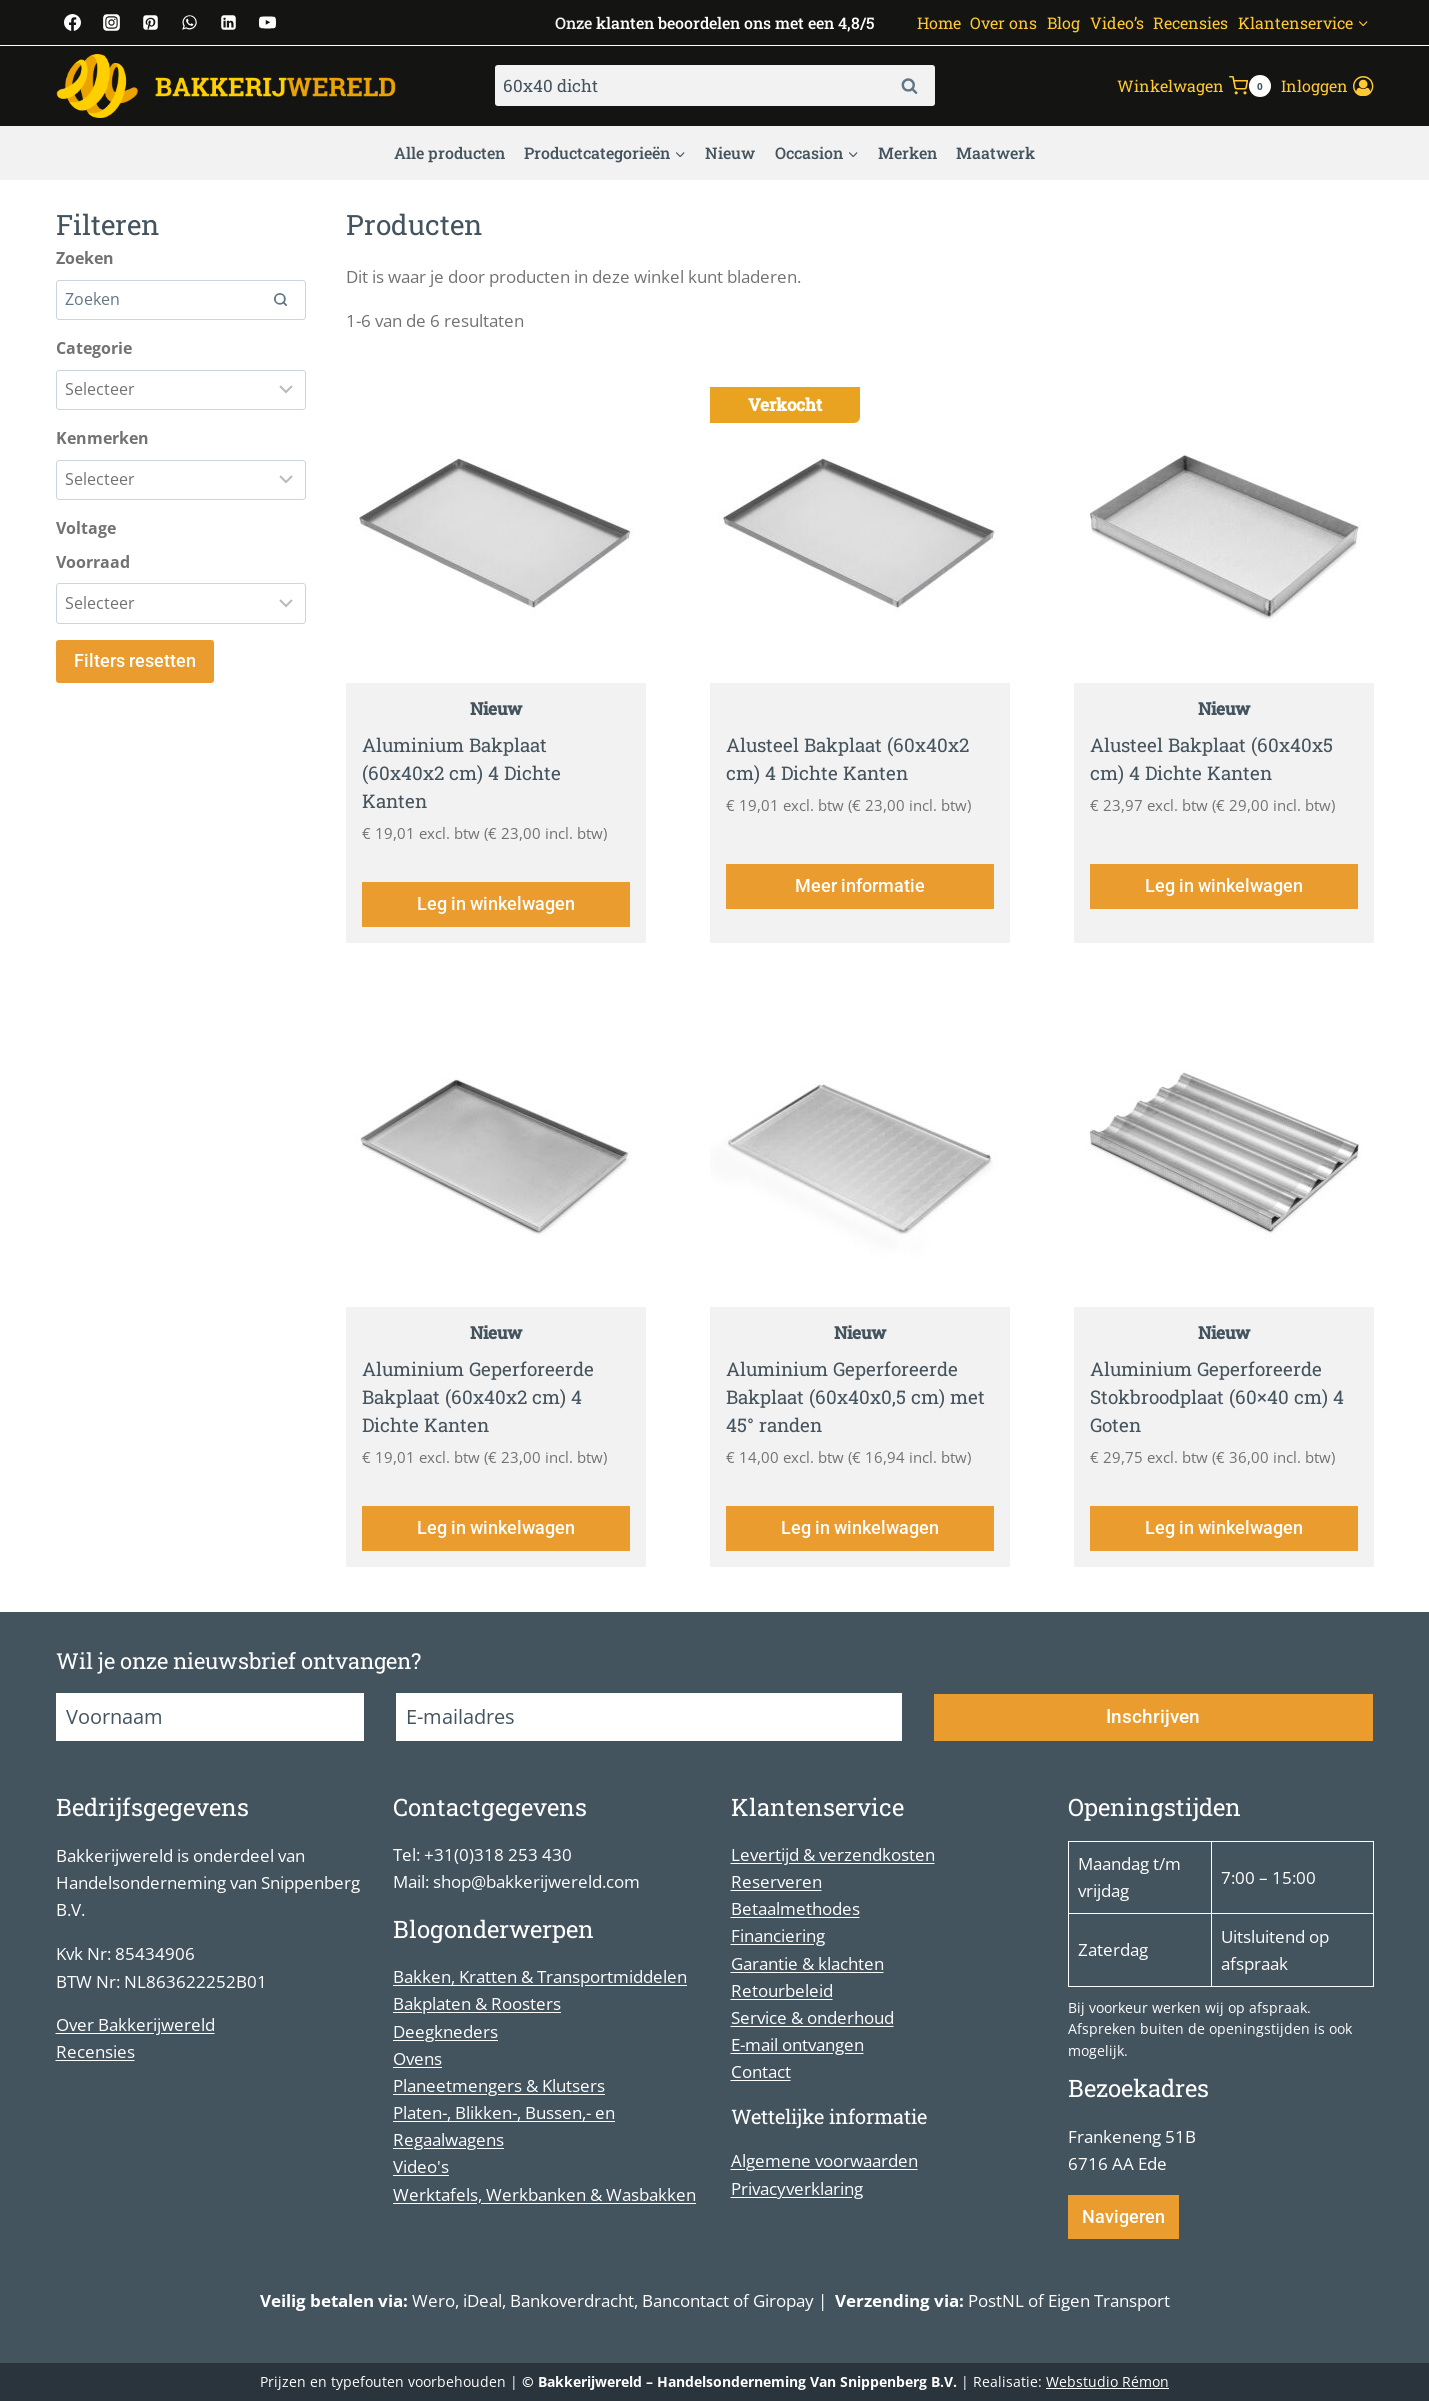 Image resolution: width=1429 pixels, height=2401 pixels. Describe the element at coordinates (860, 914) in the screenshot. I see `Meer informatie [Lees meer over “Alusteel Bakplaat (60x40x2 cm) 4 Dichte Kanten”]` at that location.